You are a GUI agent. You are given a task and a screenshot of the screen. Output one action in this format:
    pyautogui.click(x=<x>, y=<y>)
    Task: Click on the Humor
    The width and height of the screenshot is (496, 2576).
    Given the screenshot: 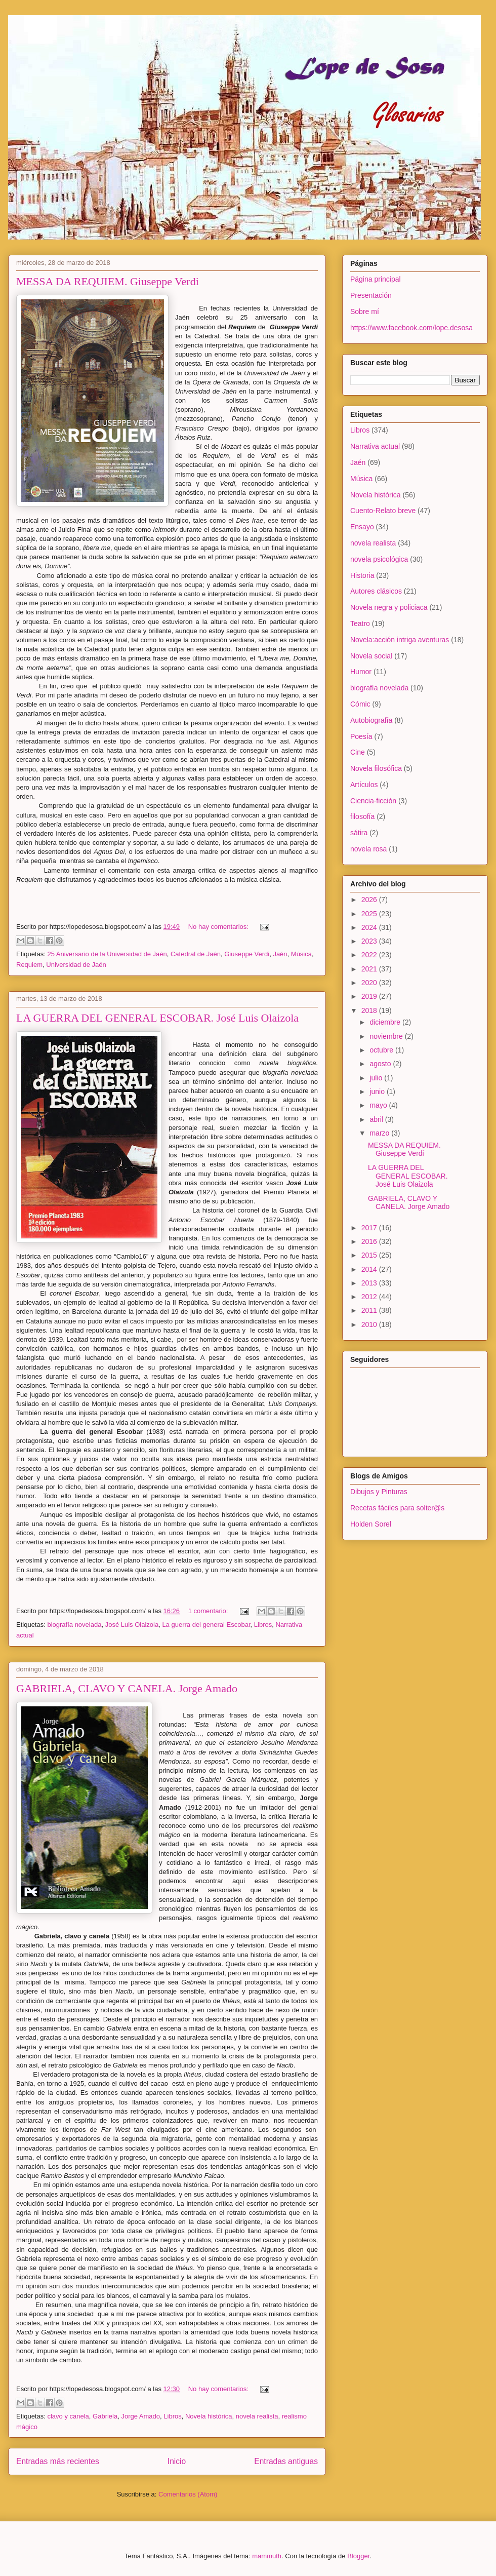 What is the action you would take?
    pyautogui.click(x=360, y=672)
    